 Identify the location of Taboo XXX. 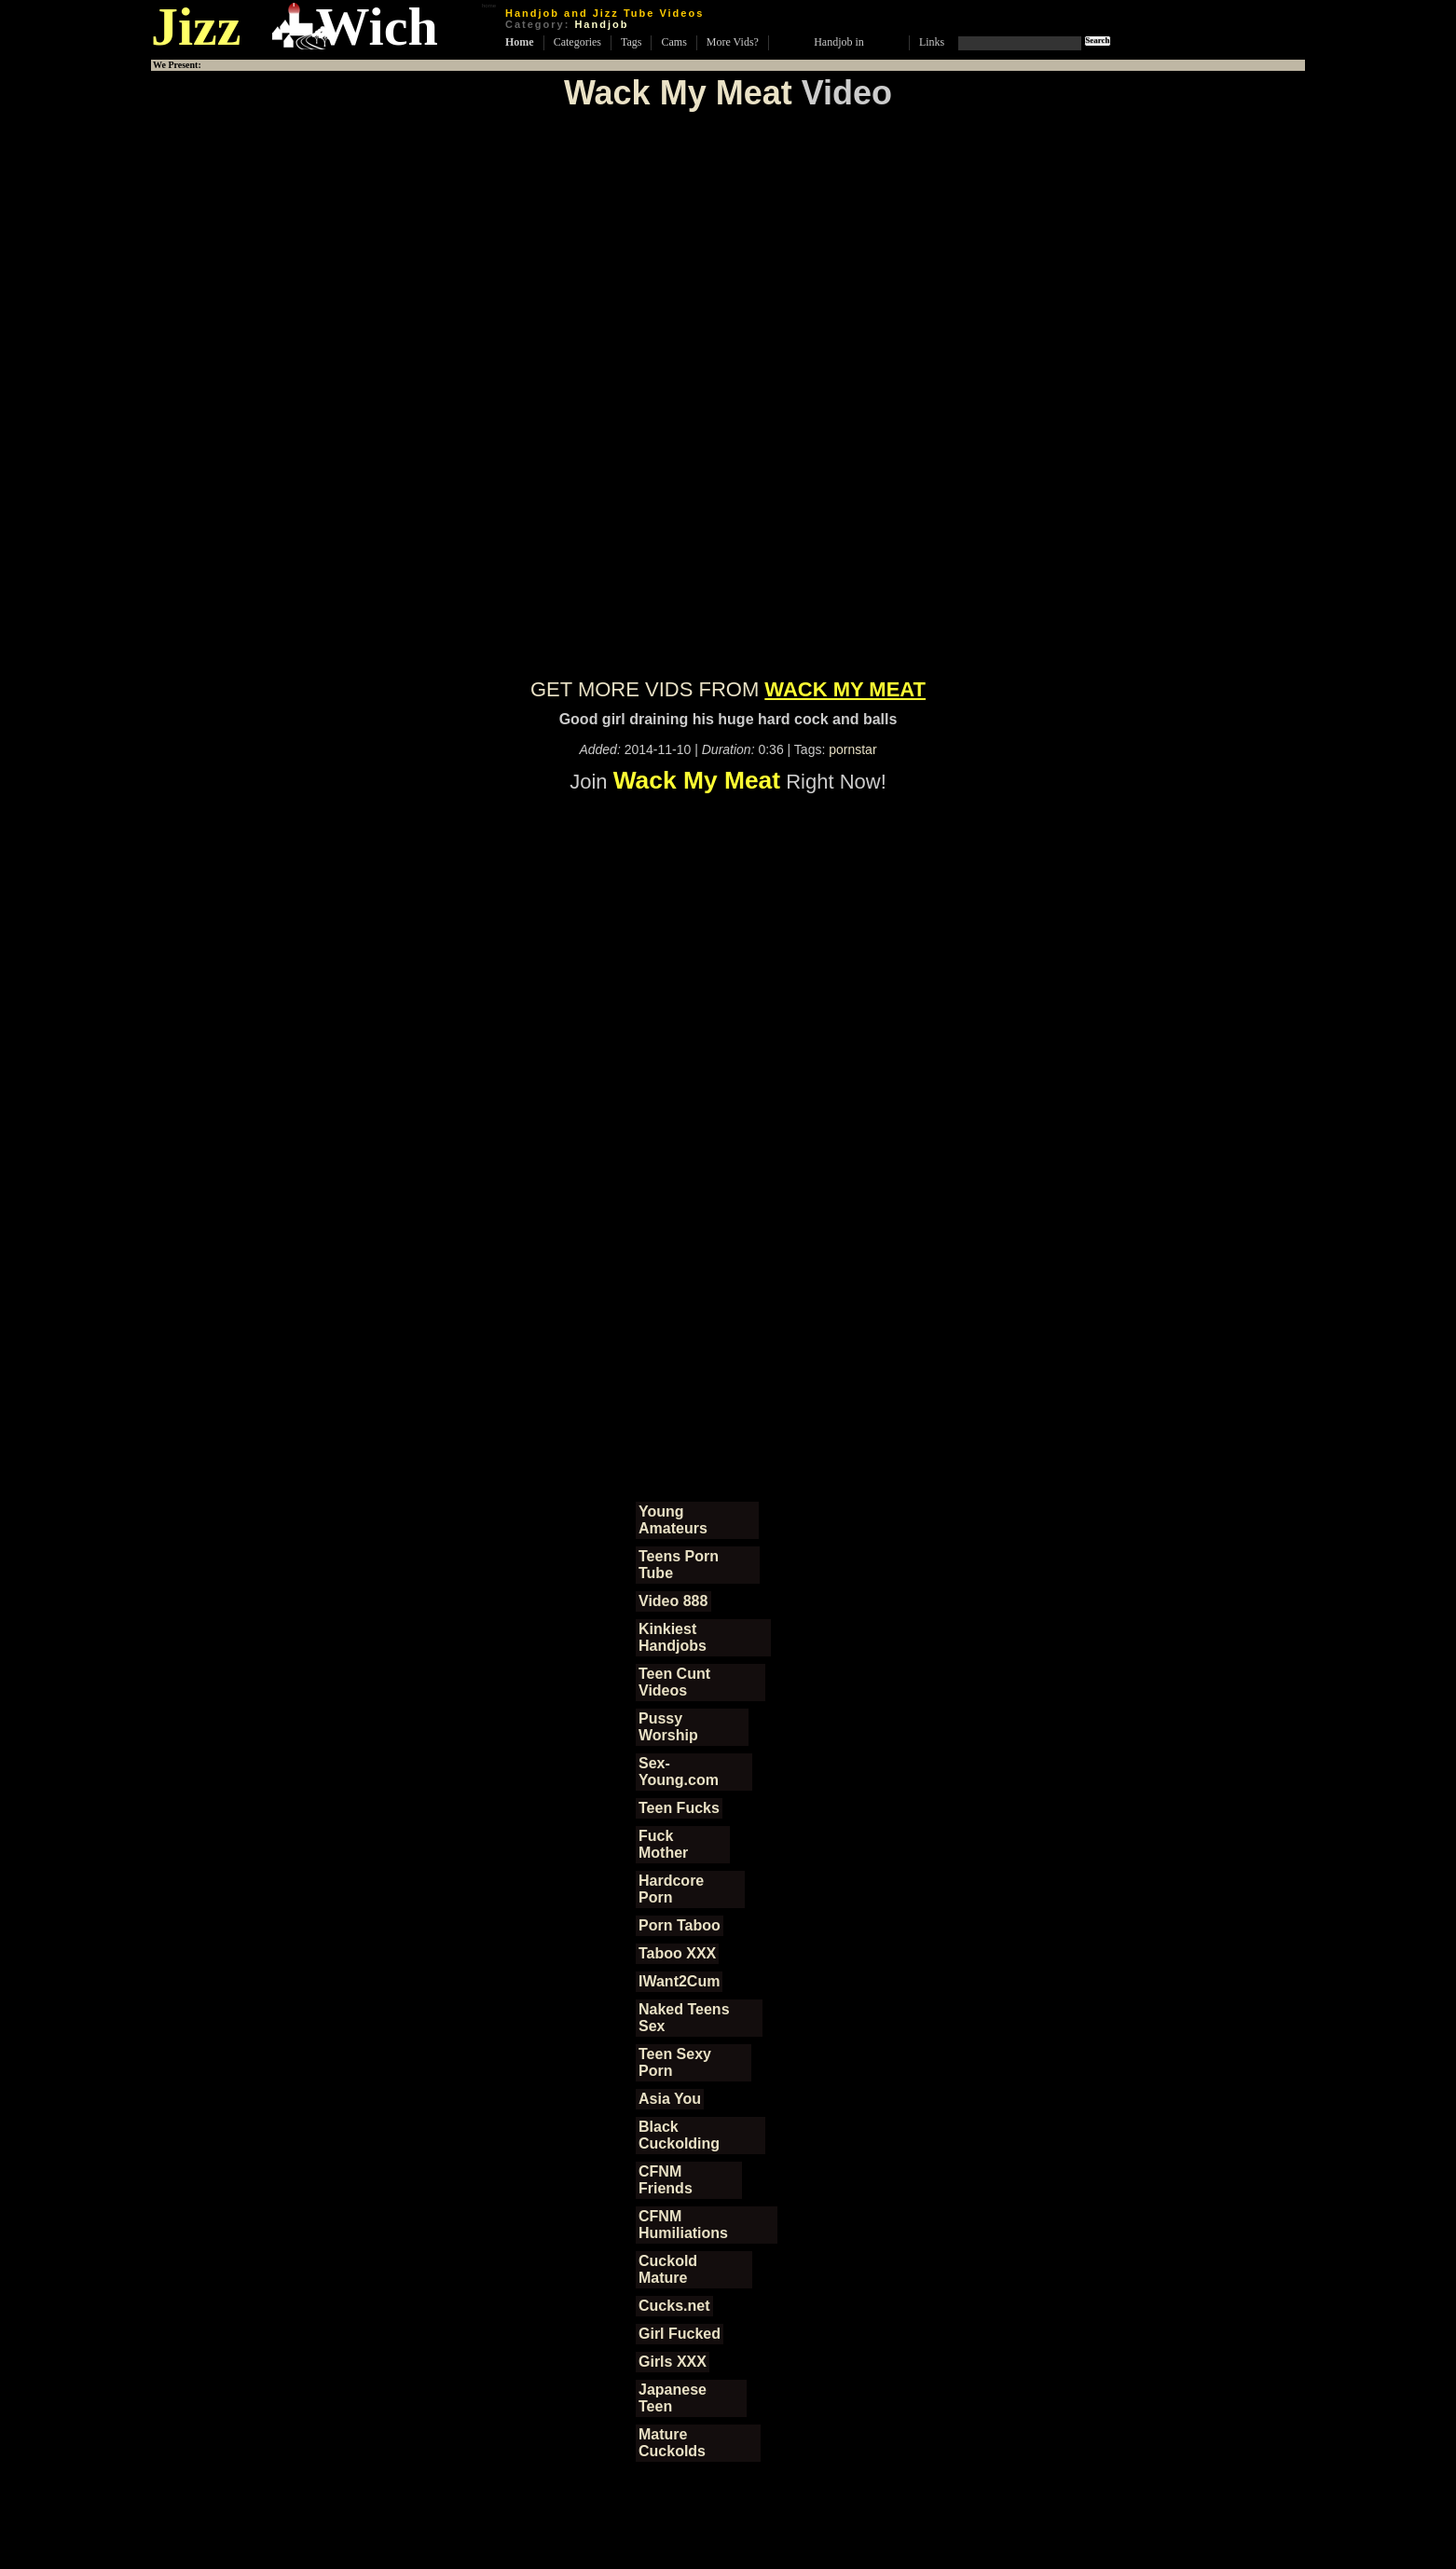
(677, 1953).